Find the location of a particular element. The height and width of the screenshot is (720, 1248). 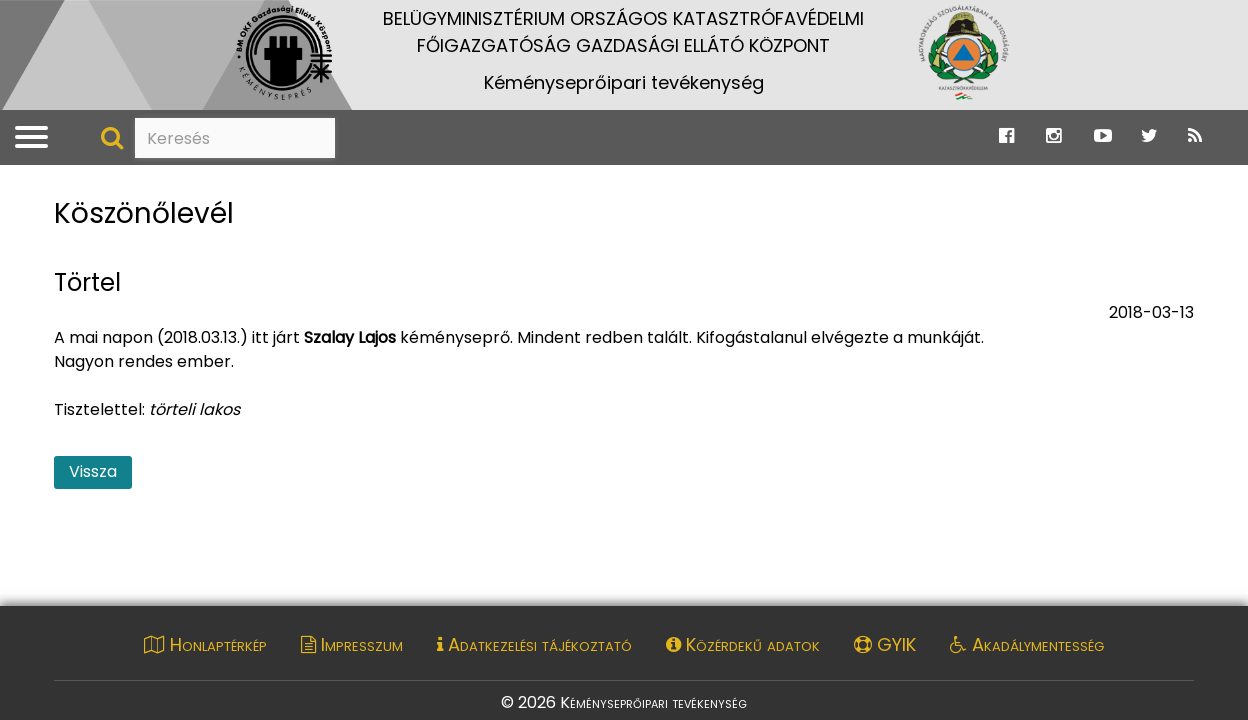

Honlaptérkép is located at coordinates (205, 644).